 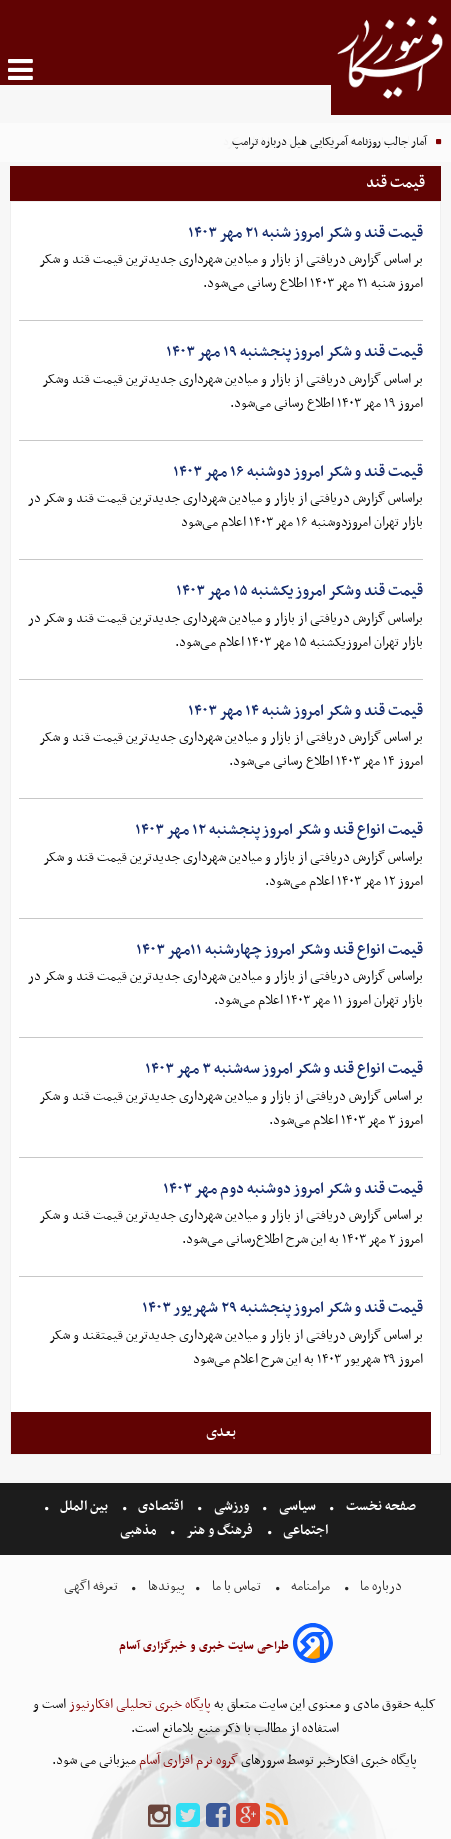 What do you see at coordinates (279, 950) in the screenshot?
I see `قیمت انواع قند وشکر امروز چهارشنبه ۱۱مهر ۱۴۰۳` at bounding box center [279, 950].